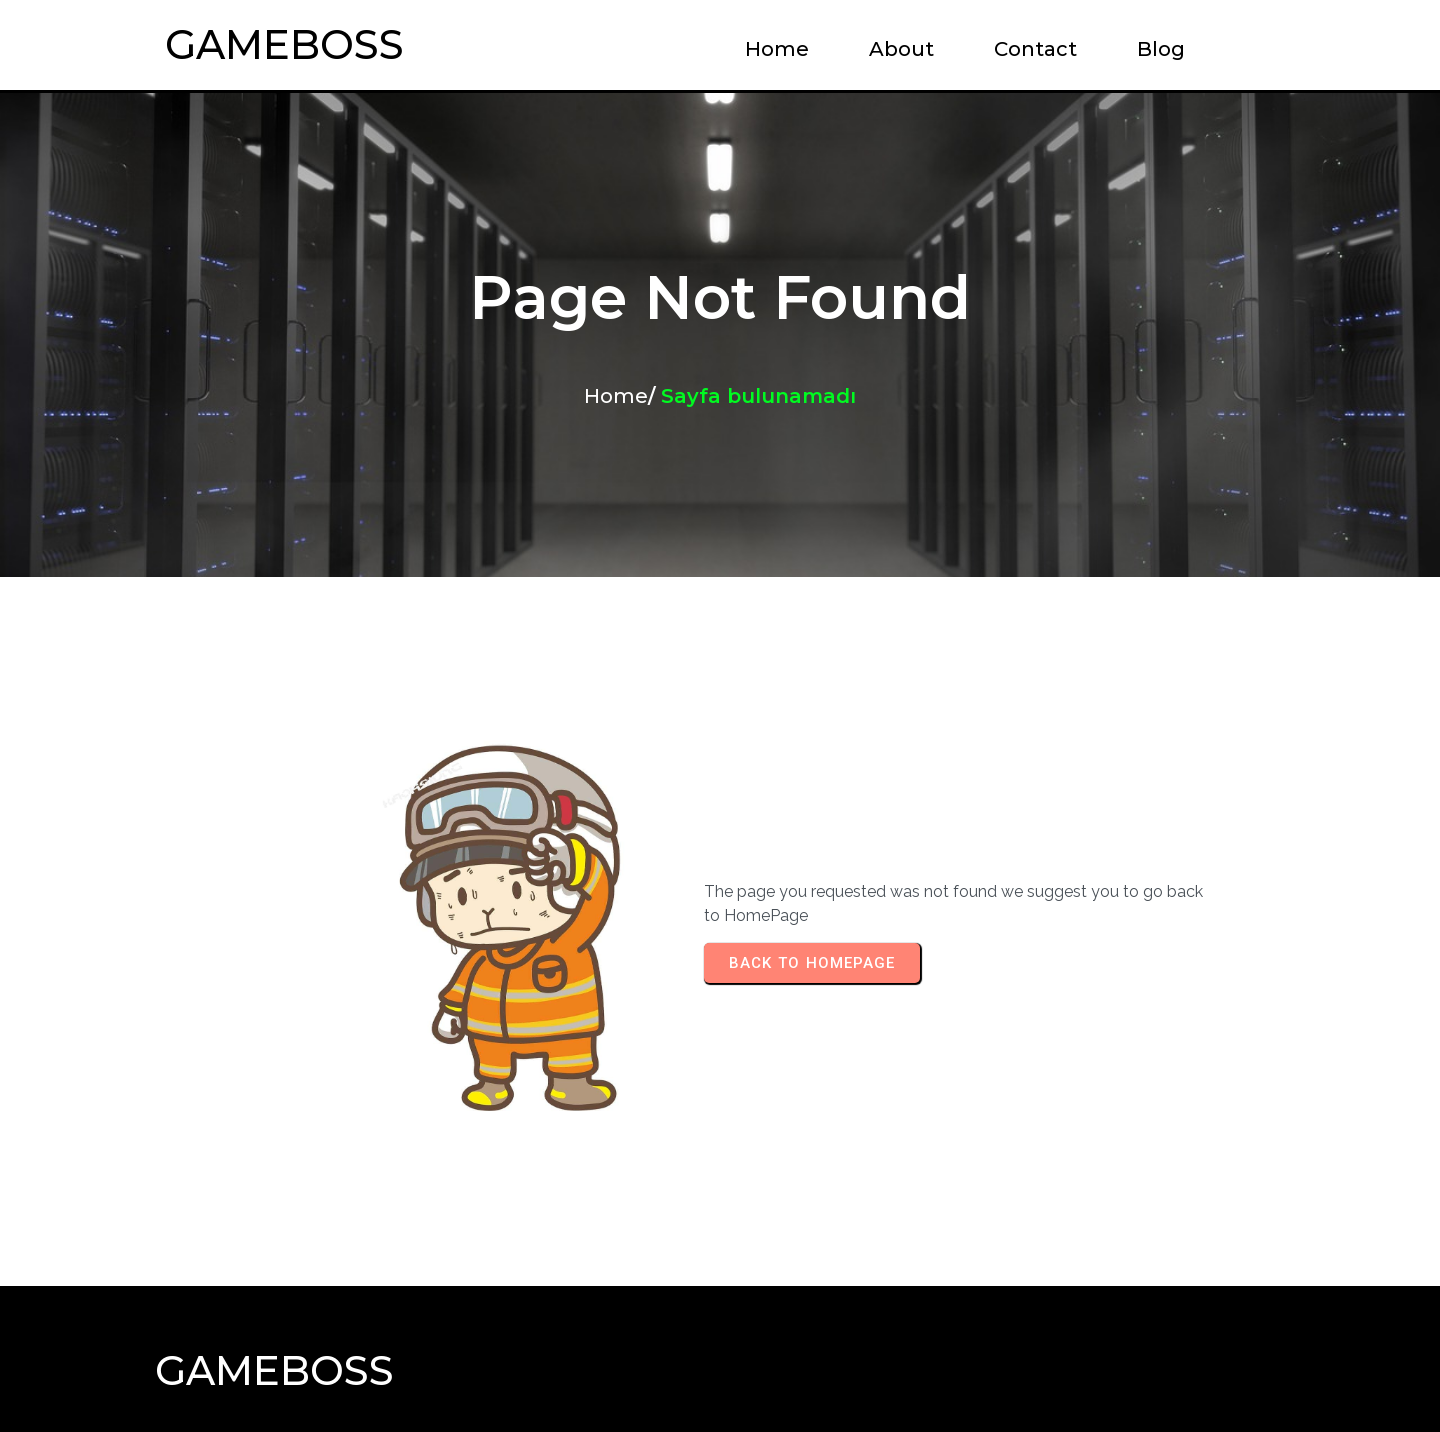 The width and height of the screenshot is (1440, 1432). What do you see at coordinates (616, 1377) in the screenshot?
I see `© 2024 GameBoss |` at bounding box center [616, 1377].